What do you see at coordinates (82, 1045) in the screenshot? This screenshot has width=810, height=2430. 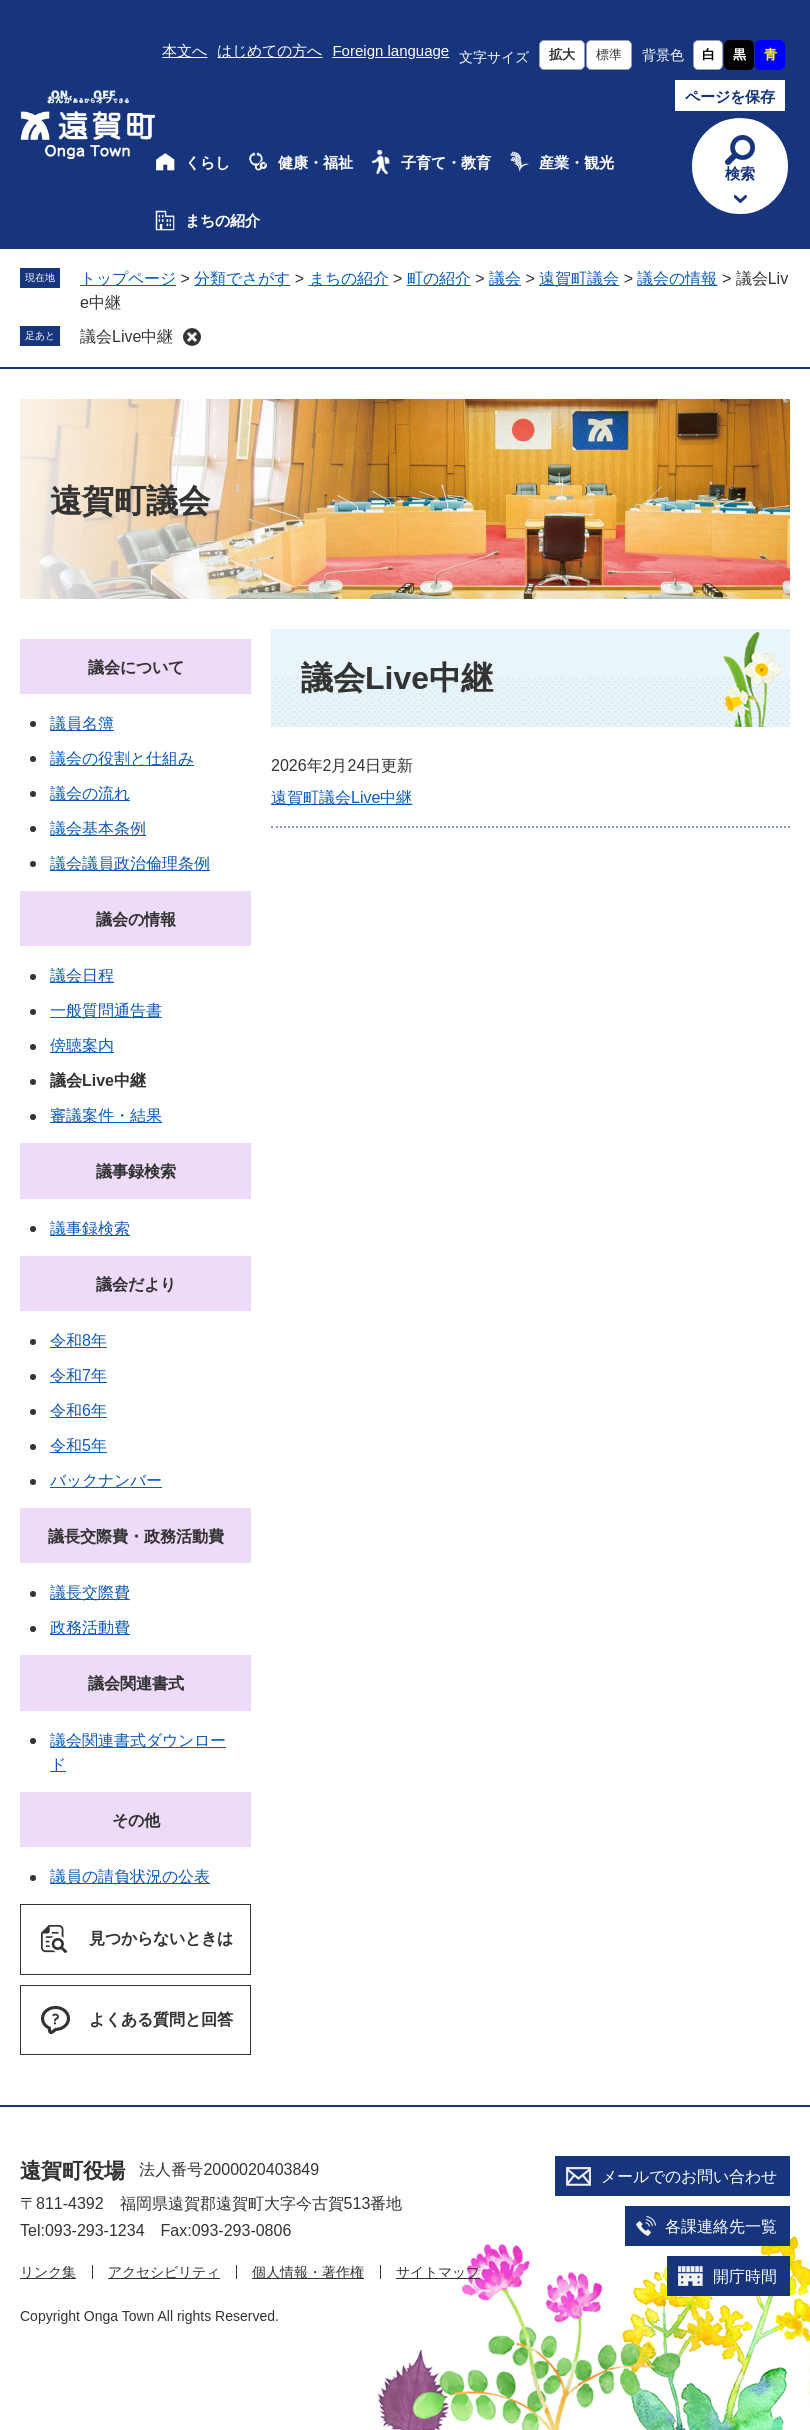 I see `傍聴案内` at bounding box center [82, 1045].